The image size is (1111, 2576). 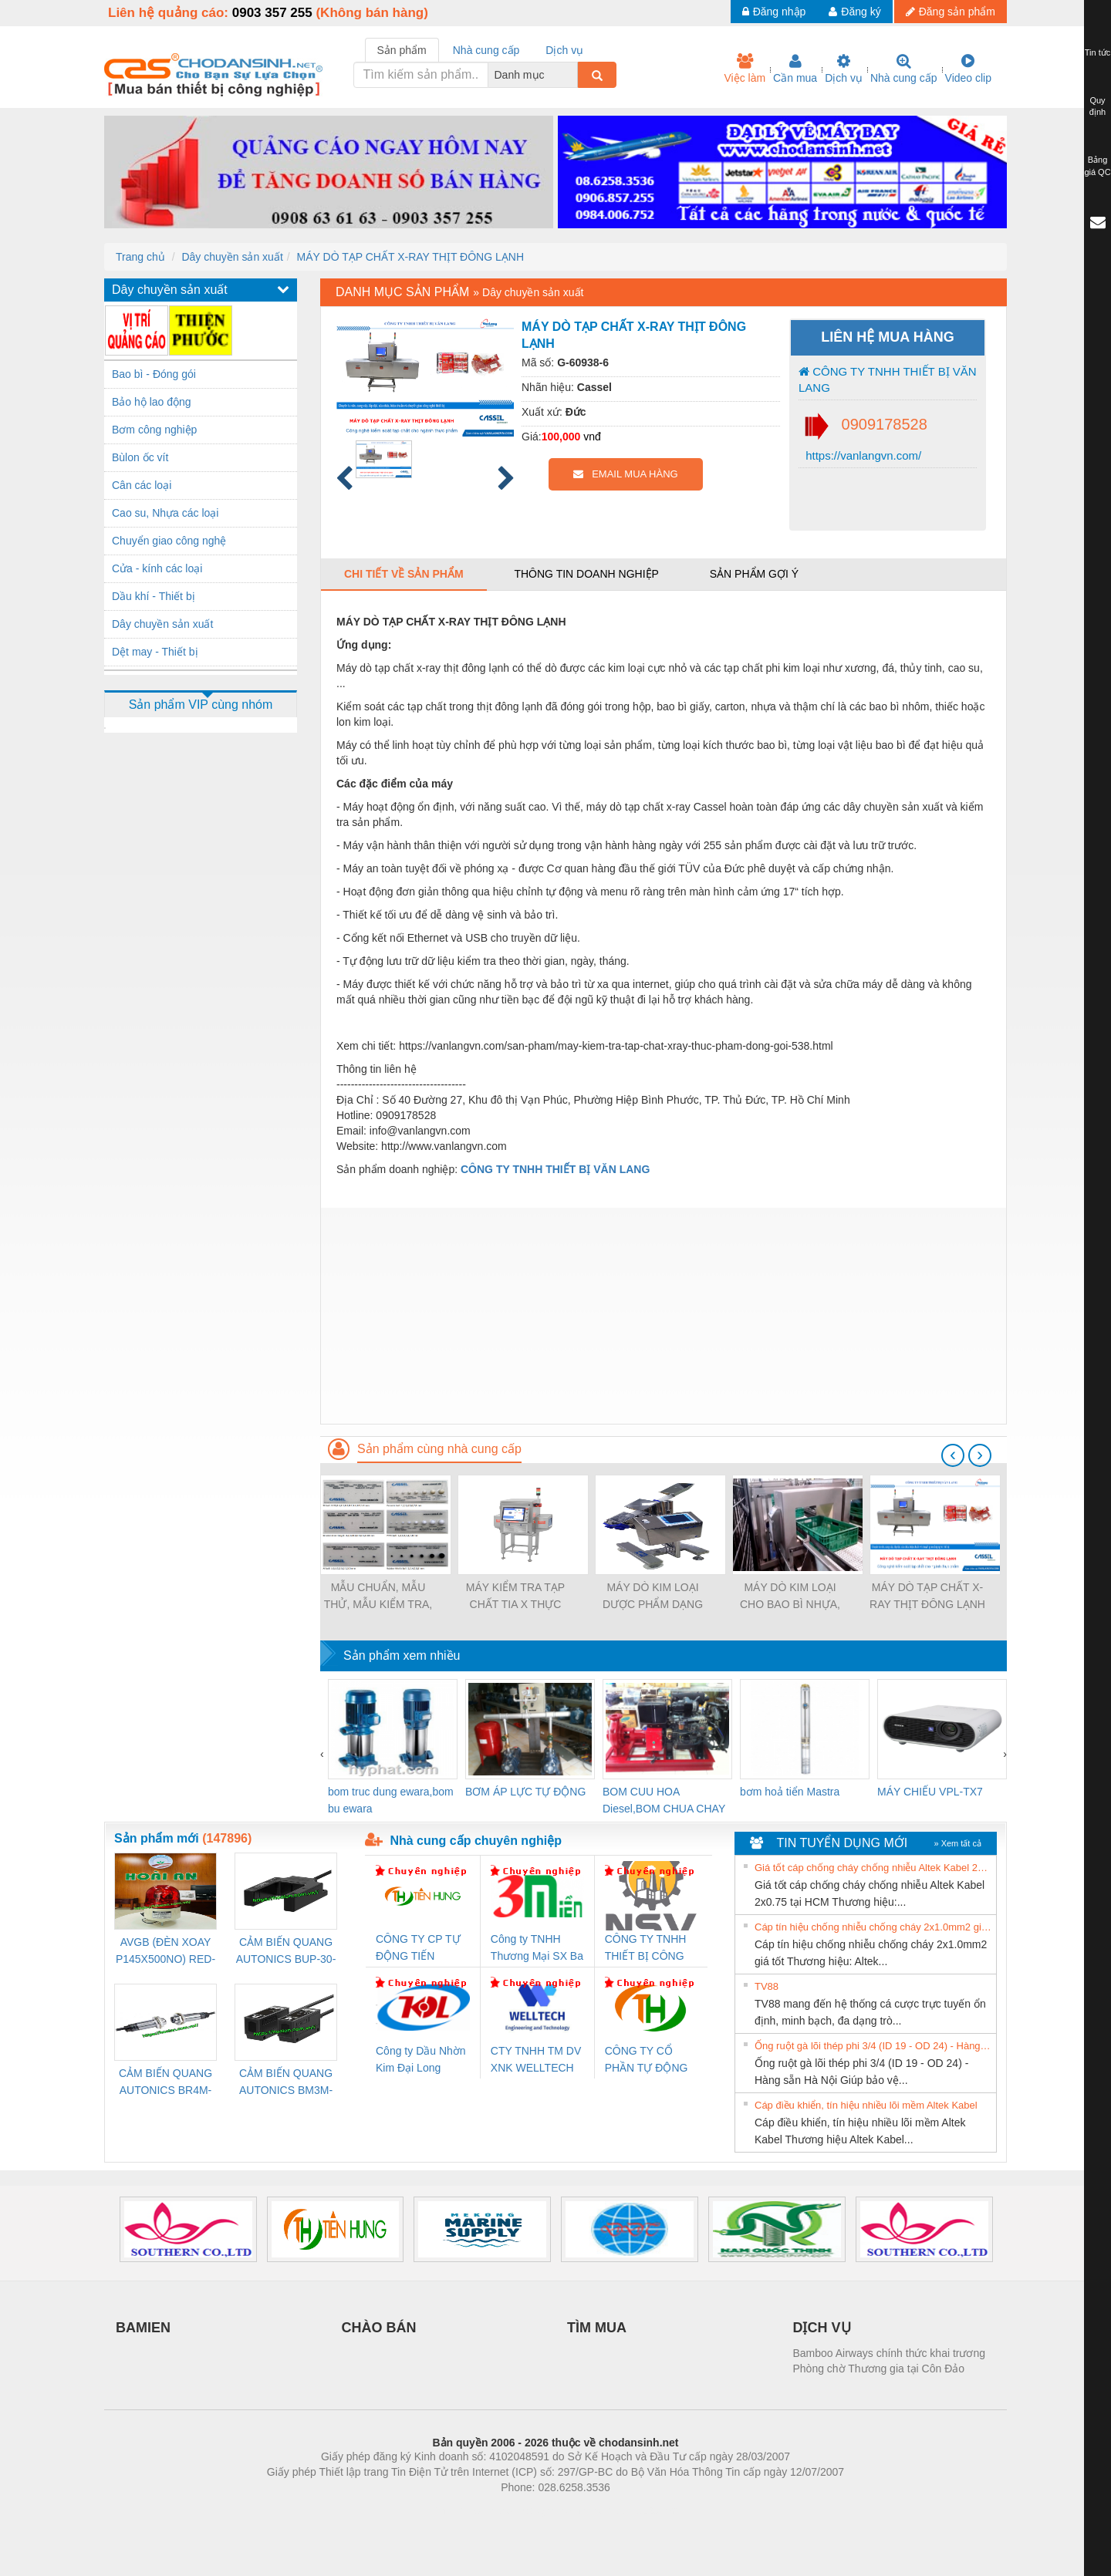 What do you see at coordinates (157, 568) in the screenshot?
I see `Cửa - kính các loại` at bounding box center [157, 568].